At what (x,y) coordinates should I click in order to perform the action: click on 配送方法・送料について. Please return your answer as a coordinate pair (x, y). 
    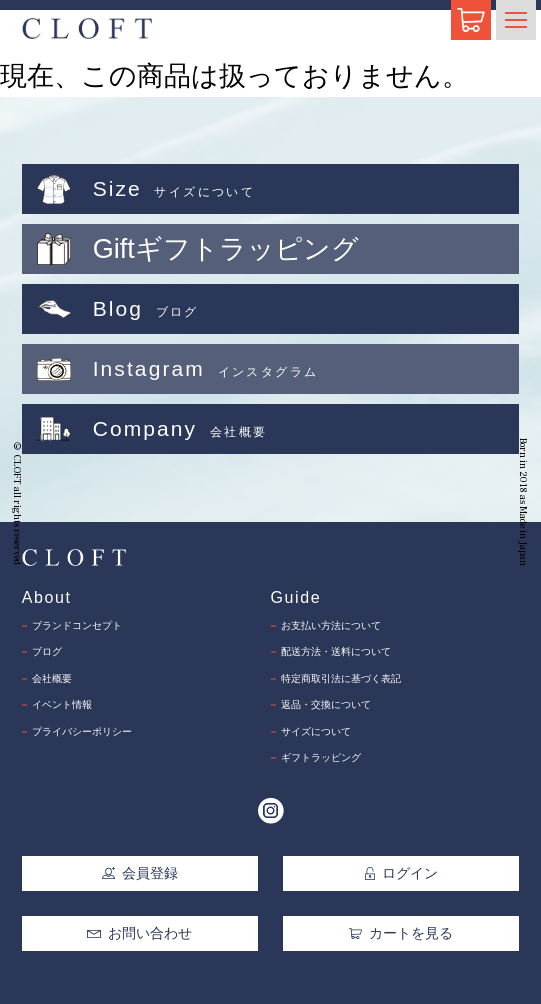
    Looking at the image, I should click on (336, 651).